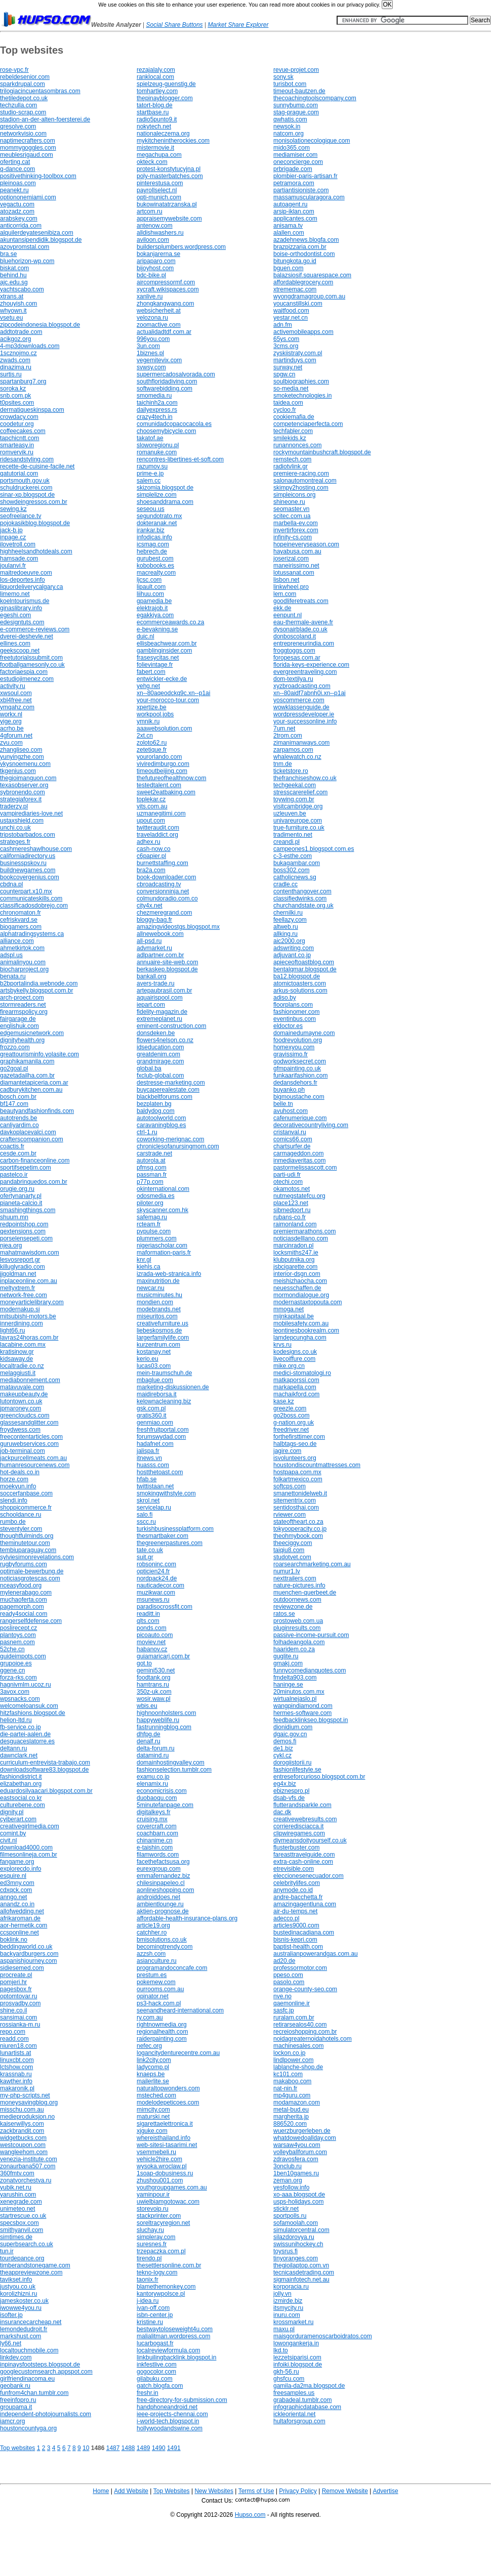 Image resolution: width=491 pixels, height=2576 pixels. What do you see at coordinates (162, 678) in the screenshot?
I see `entwickler-ecke.de` at bounding box center [162, 678].